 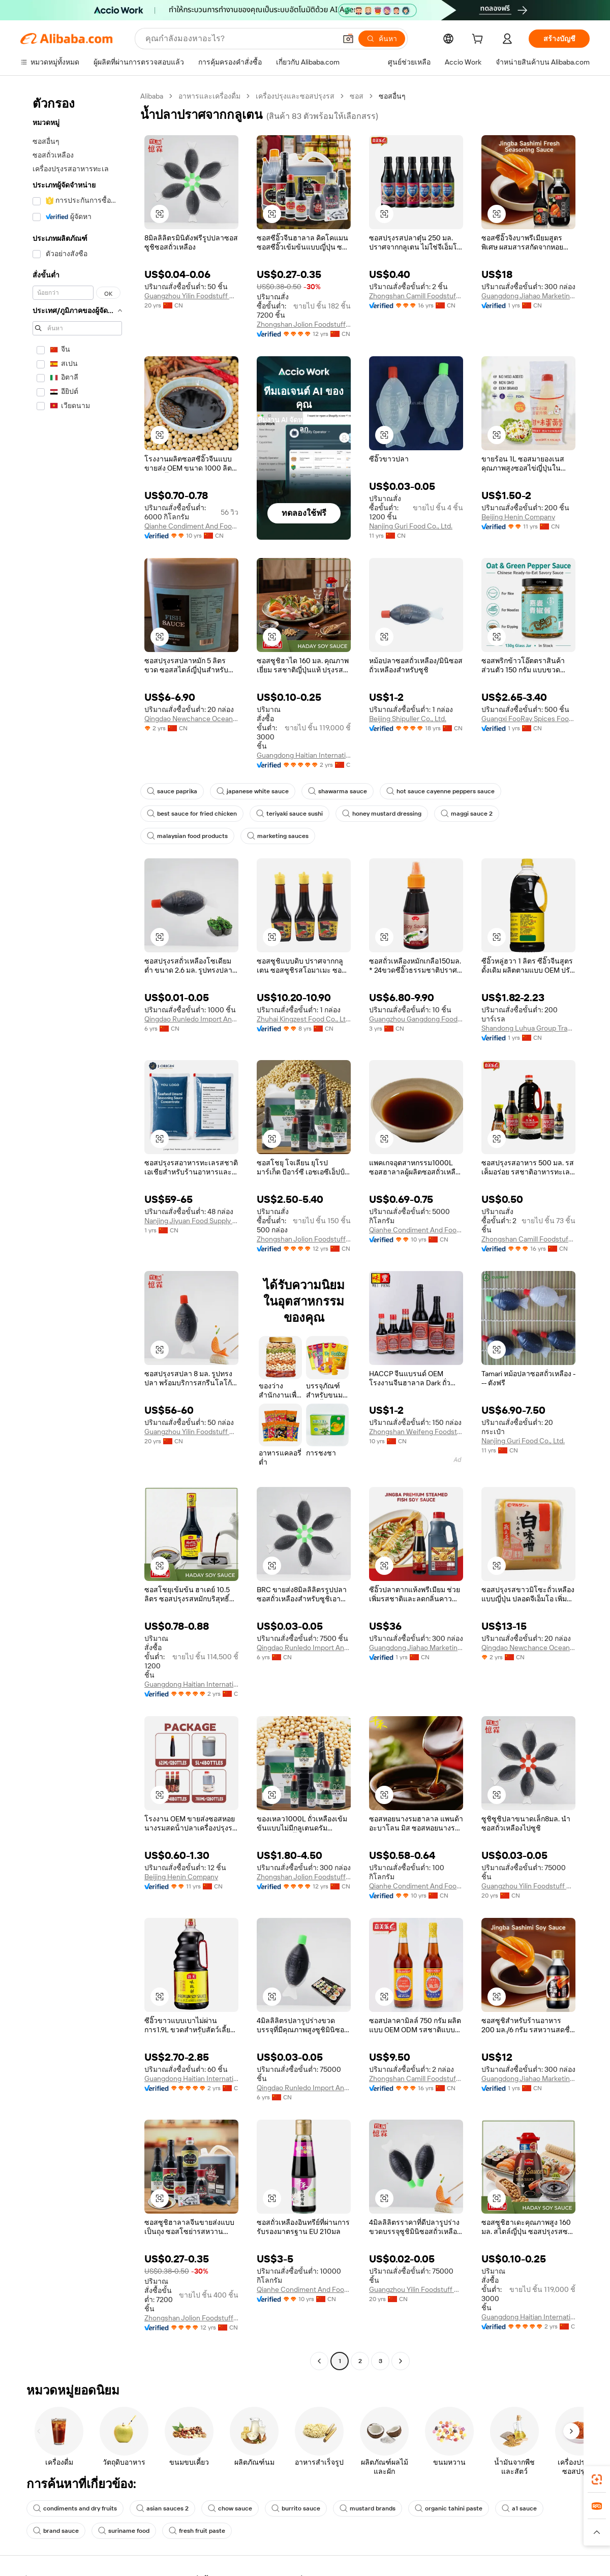 What do you see at coordinates (448, 2508) in the screenshot?
I see `organic tahini paste` at bounding box center [448, 2508].